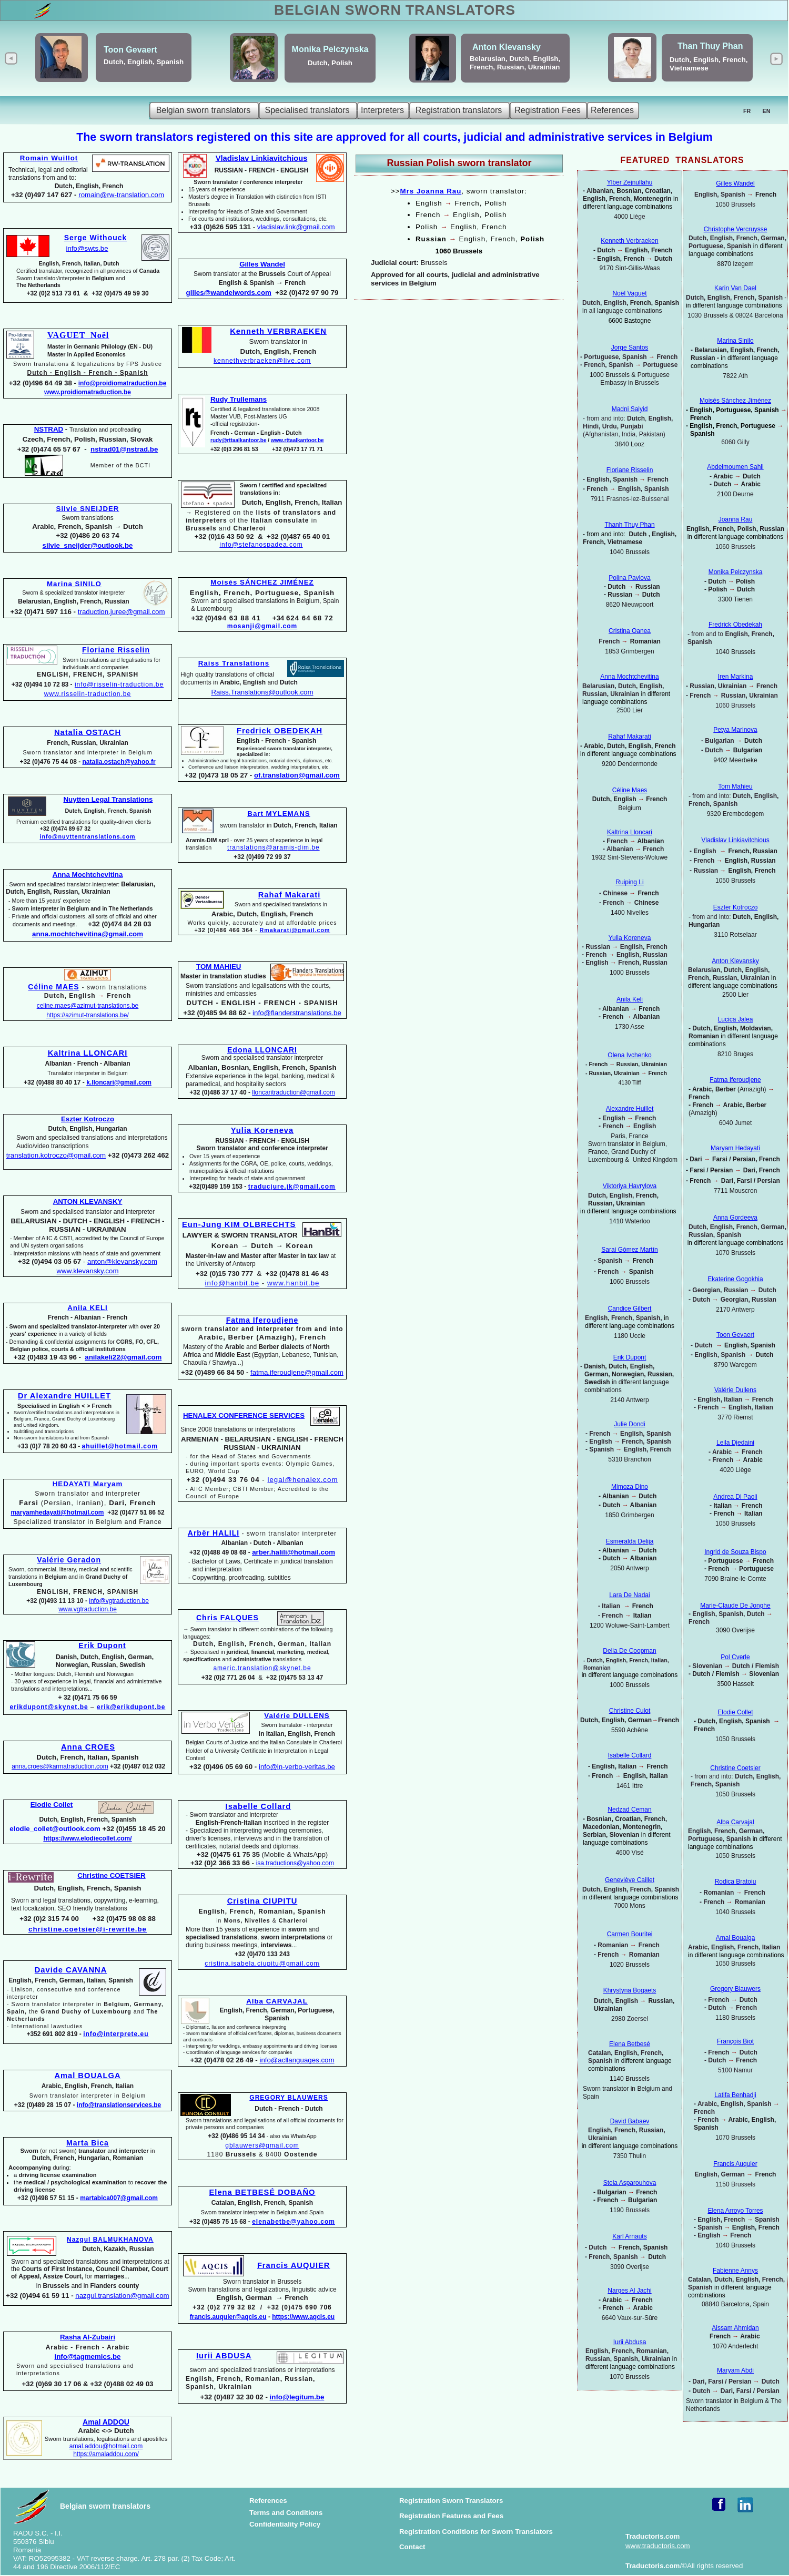  I want to click on David Babaev, so click(630, 2121).